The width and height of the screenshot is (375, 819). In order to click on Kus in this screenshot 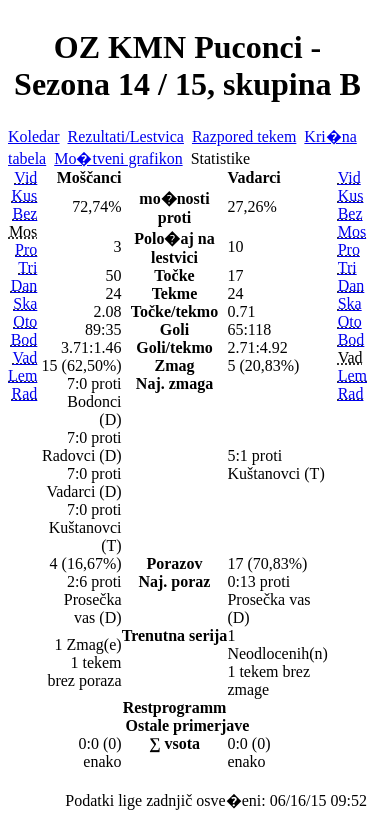, I will do `click(25, 195)`.